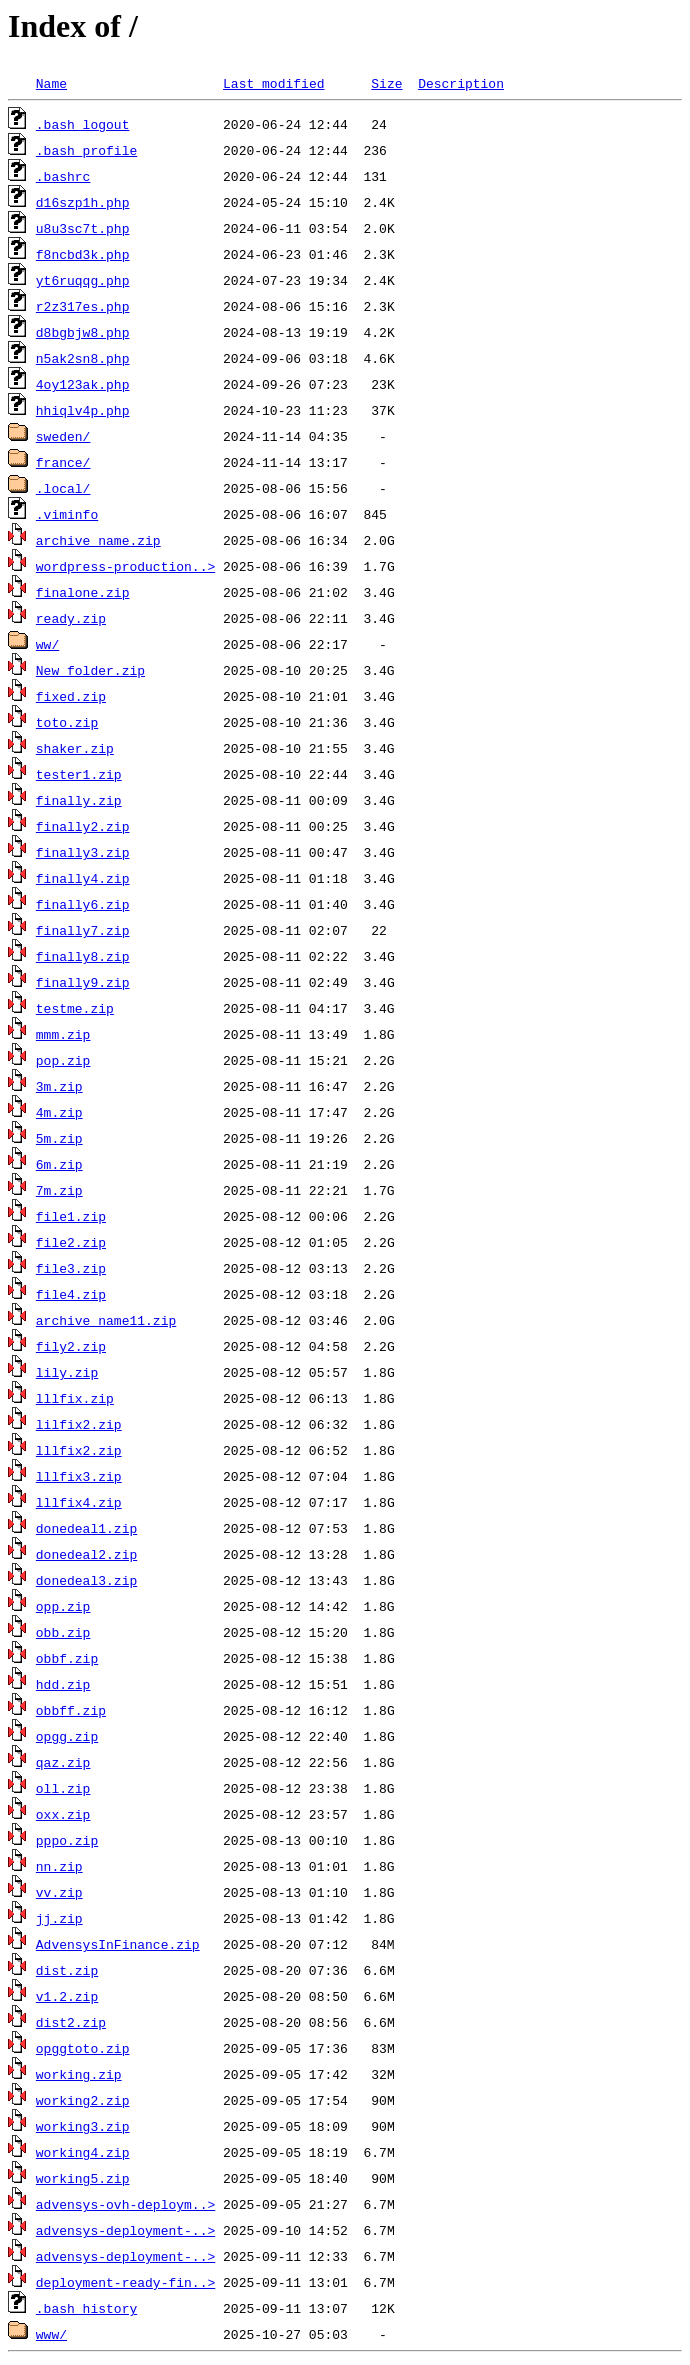 The height and width of the screenshot is (2365, 690). What do you see at coordinates (83, 592) in the screenshot?
I see `finalone.zip` at bounding box center [83, 592].